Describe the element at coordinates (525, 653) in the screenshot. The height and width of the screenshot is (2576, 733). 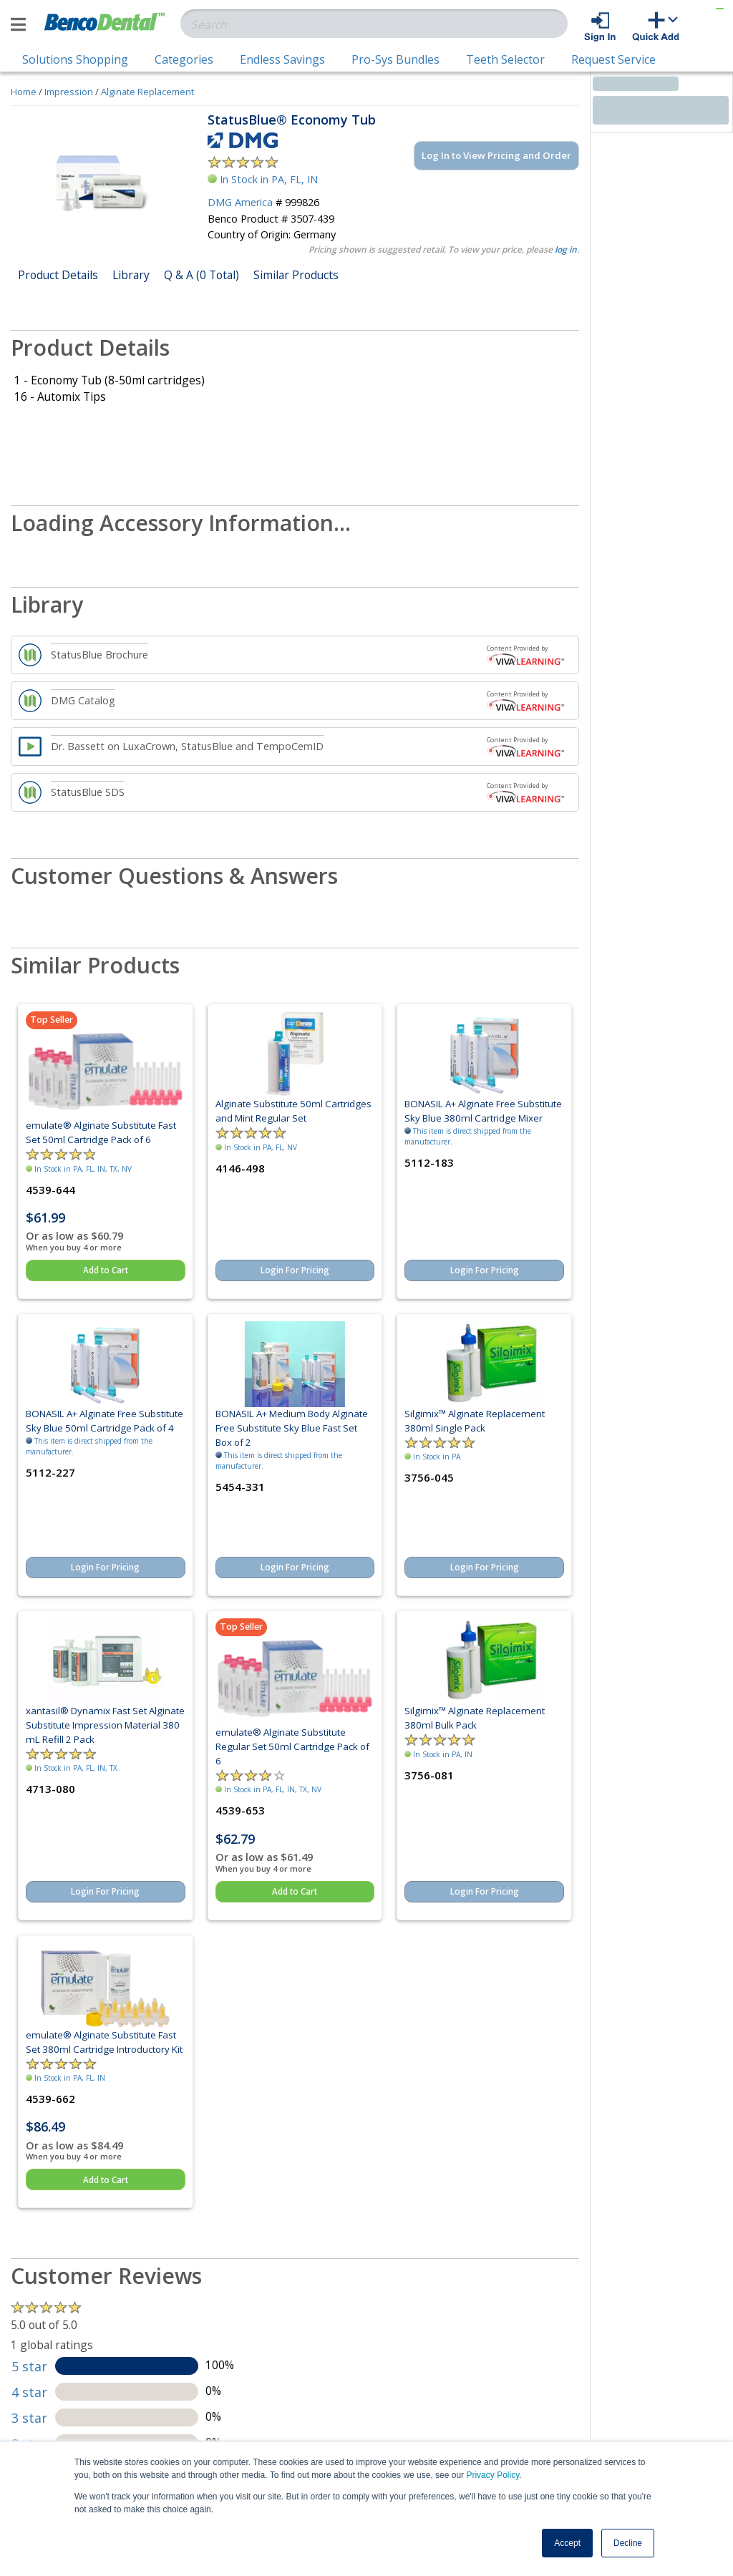
I see `Content Provided by` at that location.